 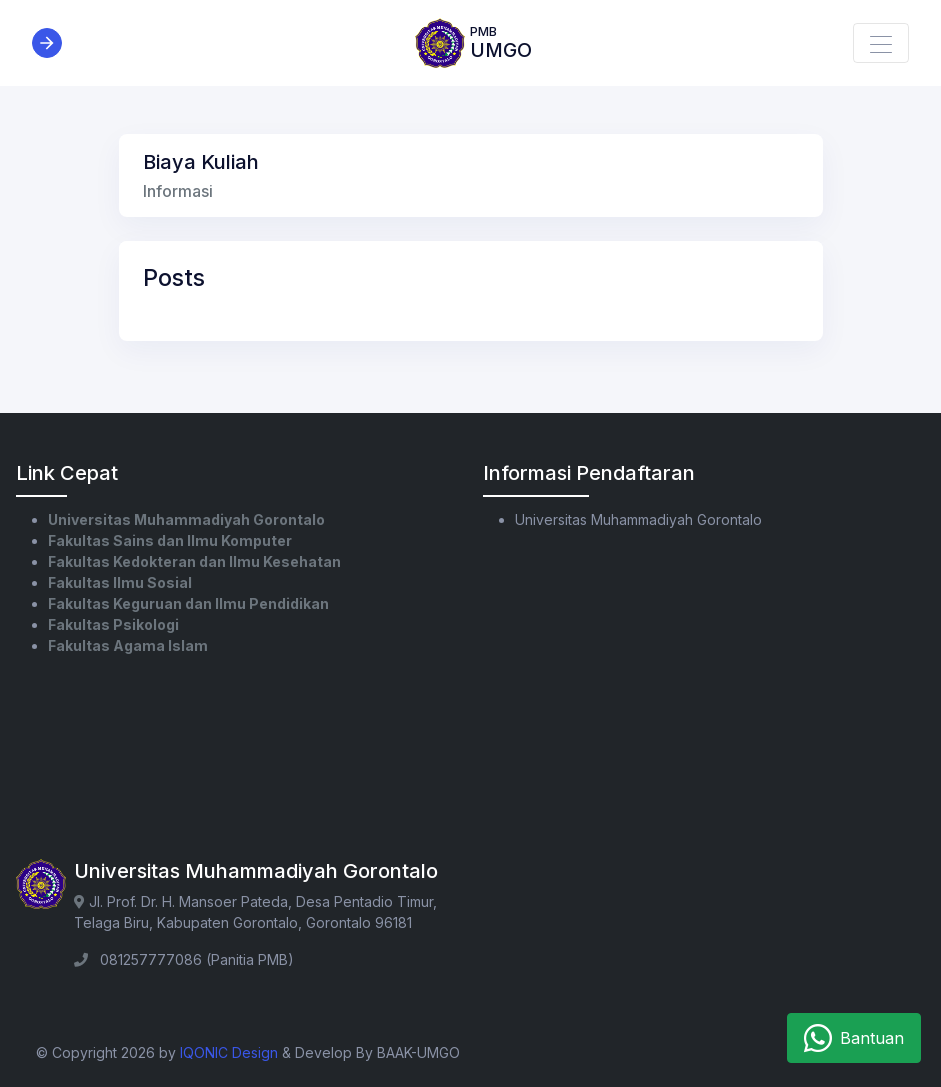 I want to click on Fakultas Psikologi, so click(x=113, y=624).